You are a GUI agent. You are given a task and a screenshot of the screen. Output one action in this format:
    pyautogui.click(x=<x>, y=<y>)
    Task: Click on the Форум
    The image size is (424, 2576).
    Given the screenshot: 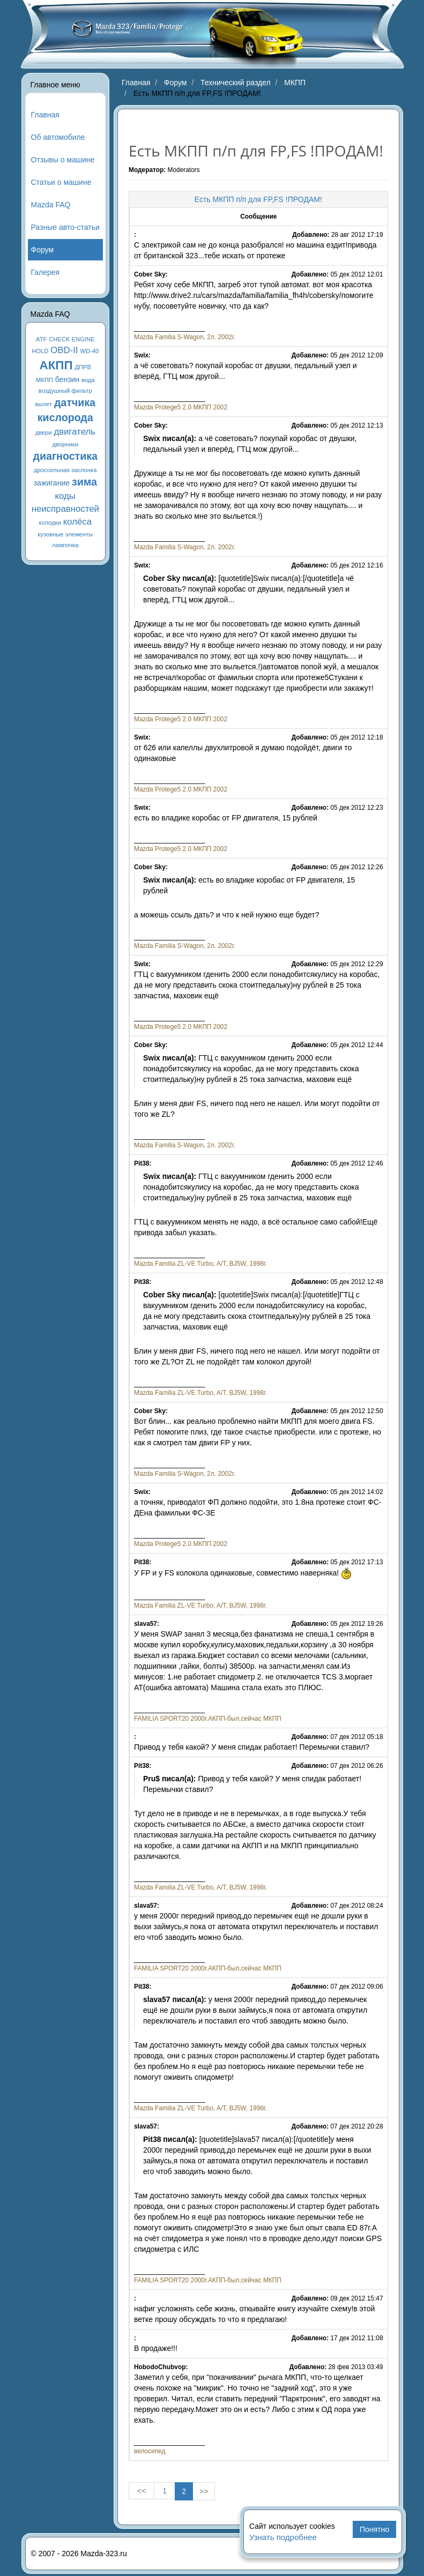 What is the action you would take?
    pyautogui.click(x=42, y=249)
    